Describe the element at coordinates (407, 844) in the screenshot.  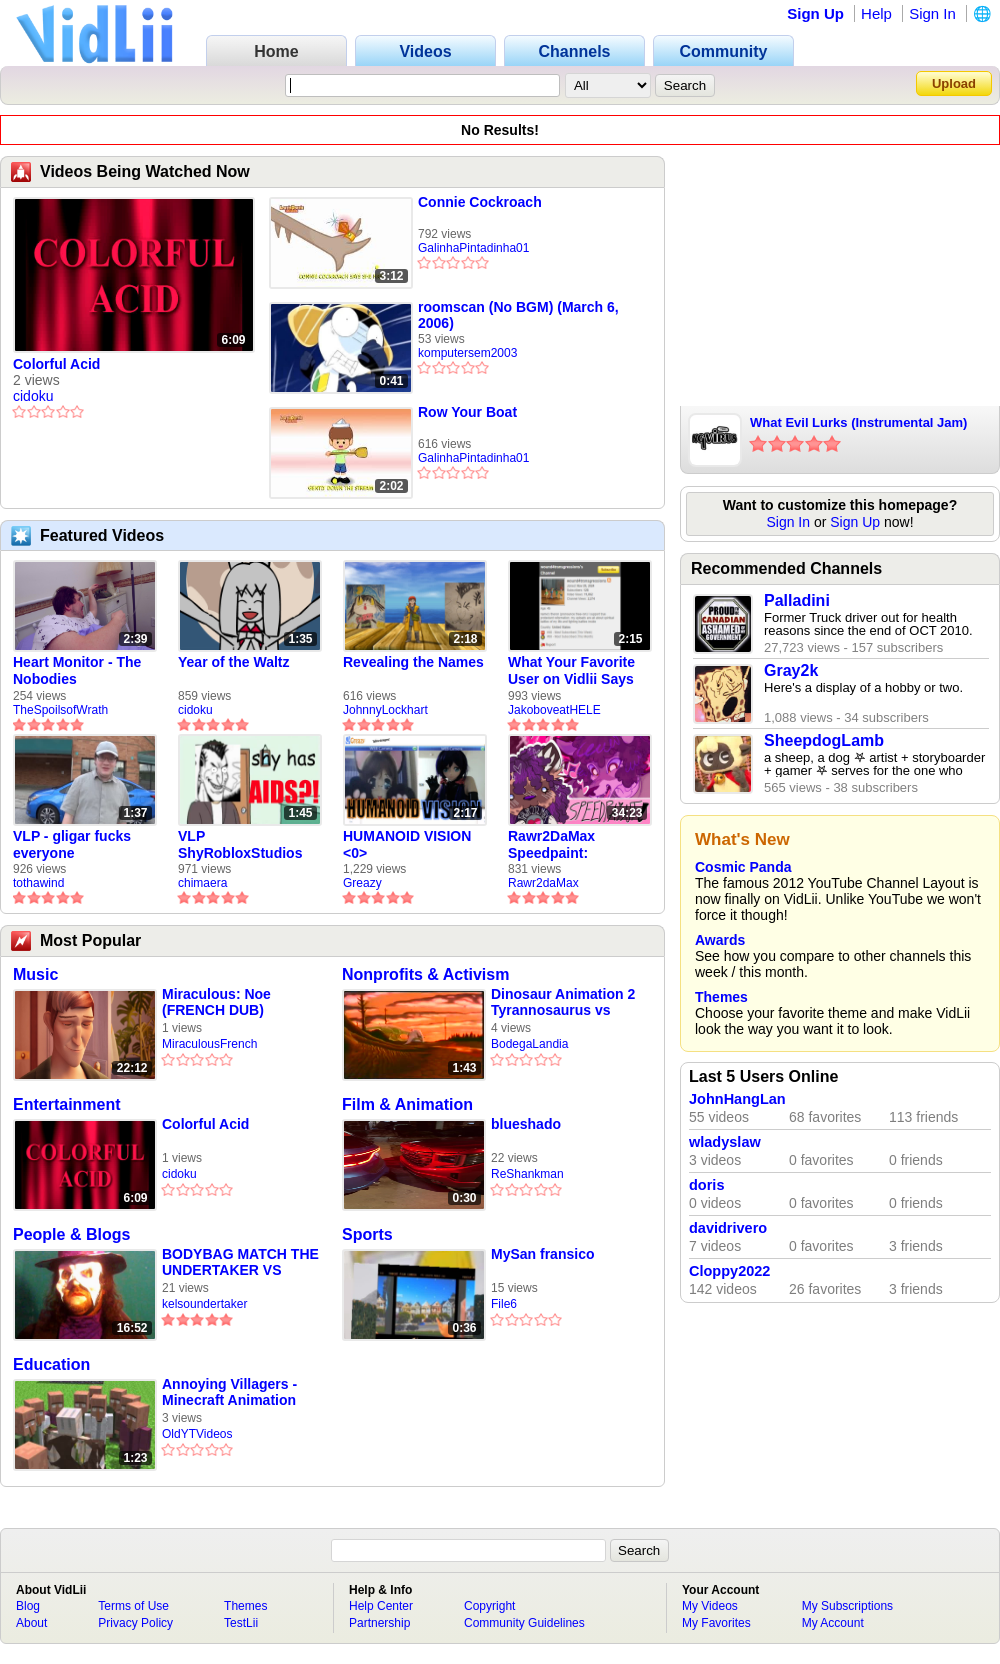
I see `HUMANOID VISION <0>` at that location.